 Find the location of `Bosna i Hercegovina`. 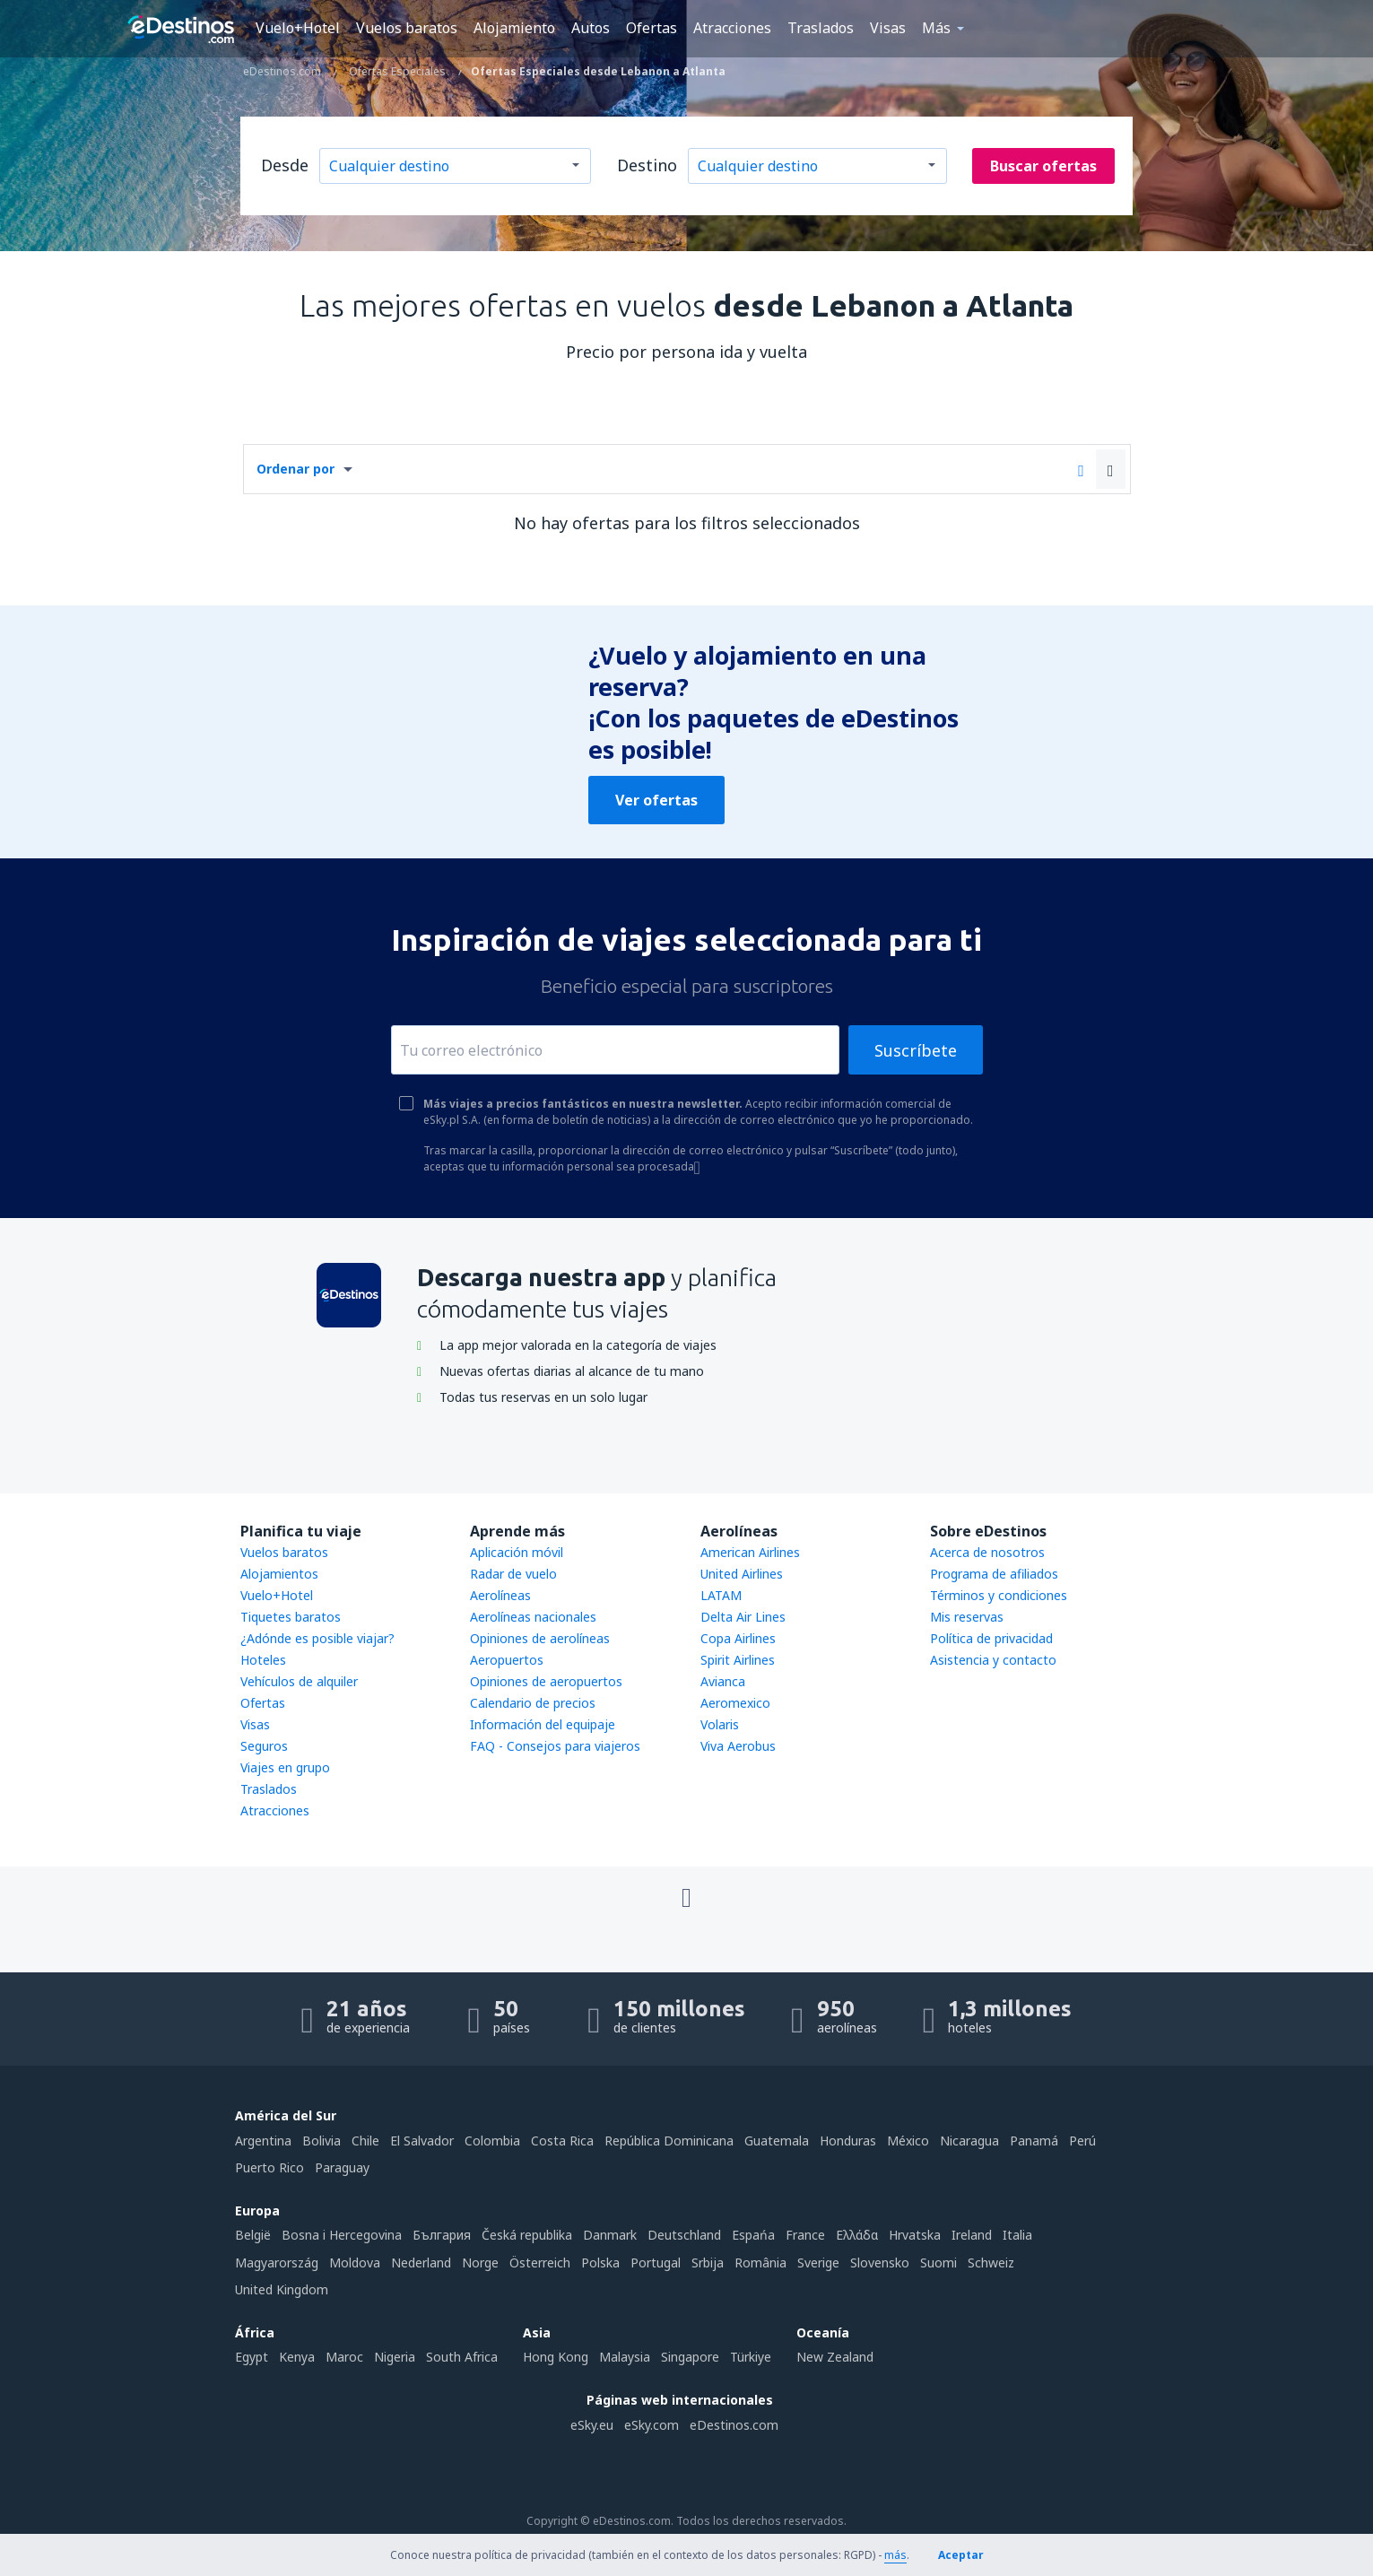

Bosna i Hercegovina is located at coordinates (342, 2234).